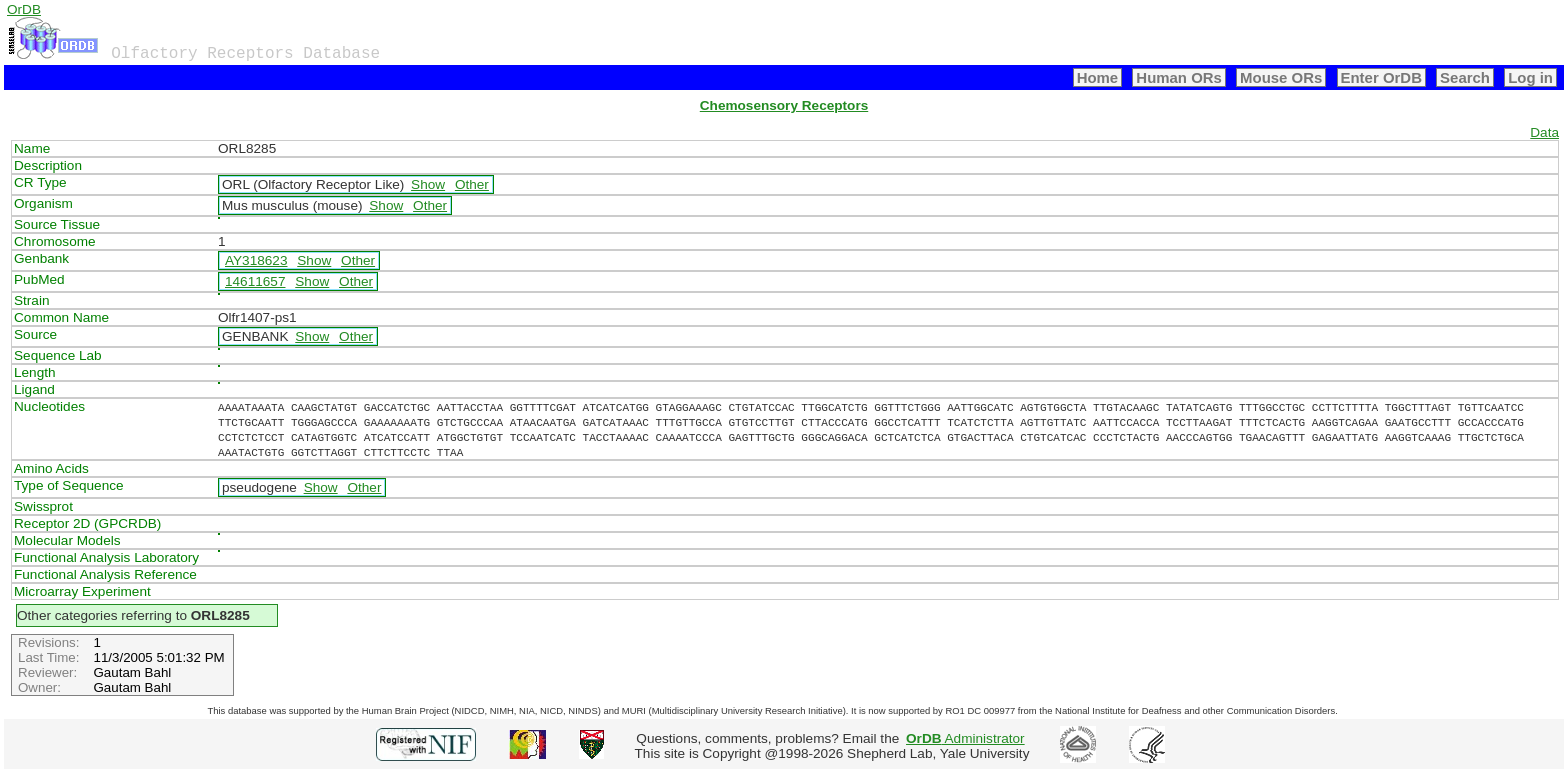 The width and height of the screenshot is (1568, 776). What do you see at coordinates (256, 260) in the screenshot?
I see `AY318623` at bounding box center [256, 260].